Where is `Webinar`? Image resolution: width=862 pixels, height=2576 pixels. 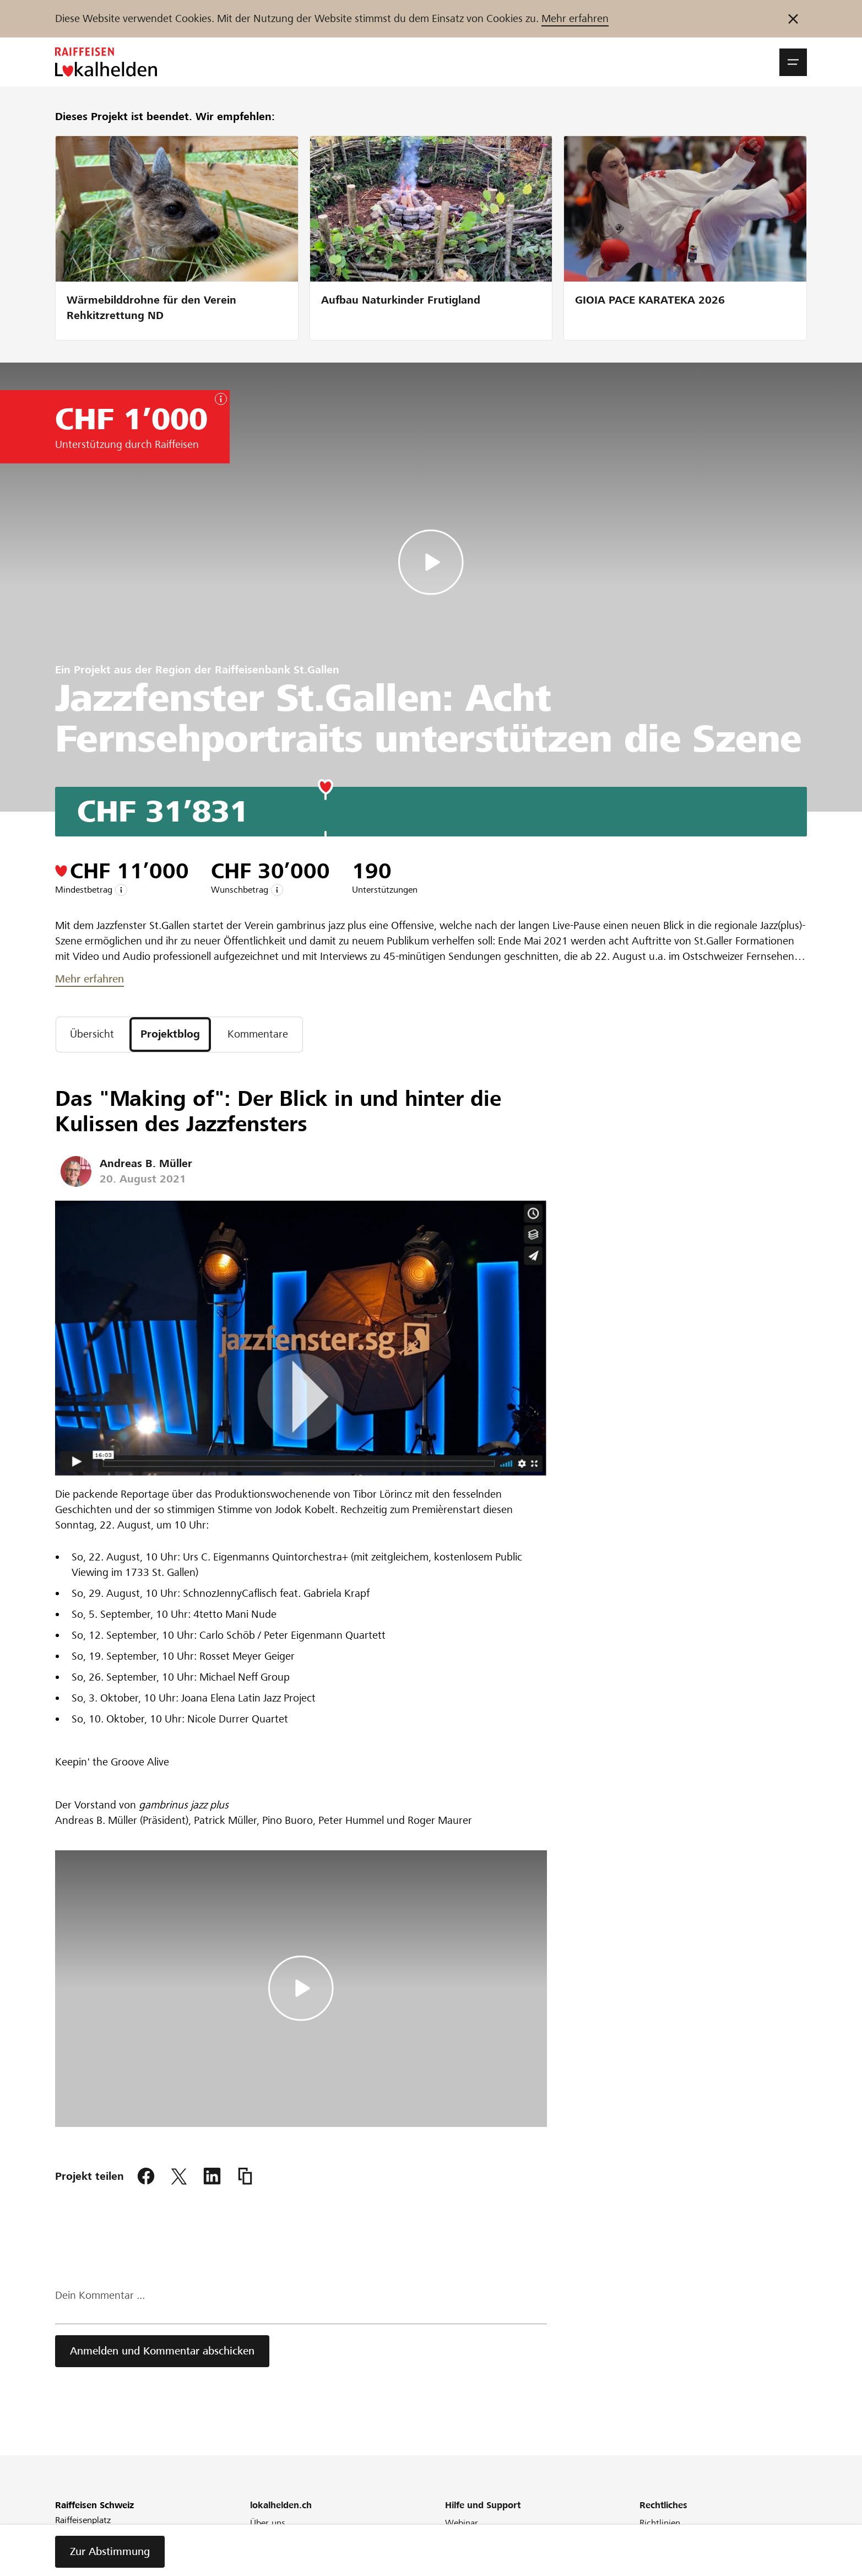
Webinar is located at coordinates (461, 2523).